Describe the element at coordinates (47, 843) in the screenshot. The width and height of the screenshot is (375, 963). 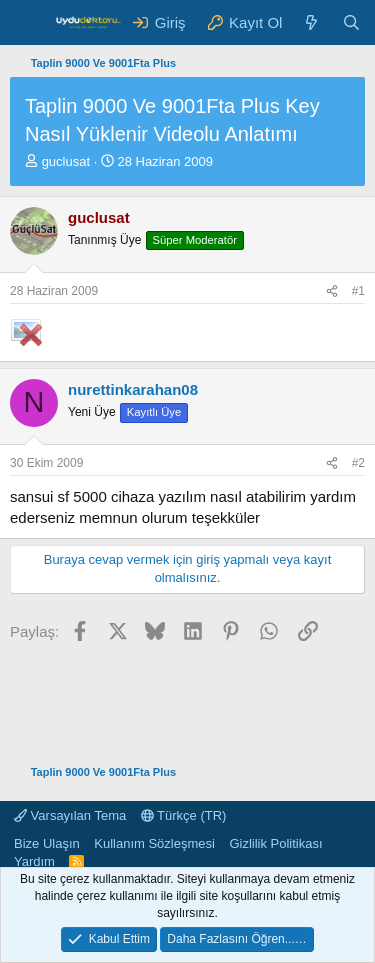
I see `Bize Ulaşın` at that location.